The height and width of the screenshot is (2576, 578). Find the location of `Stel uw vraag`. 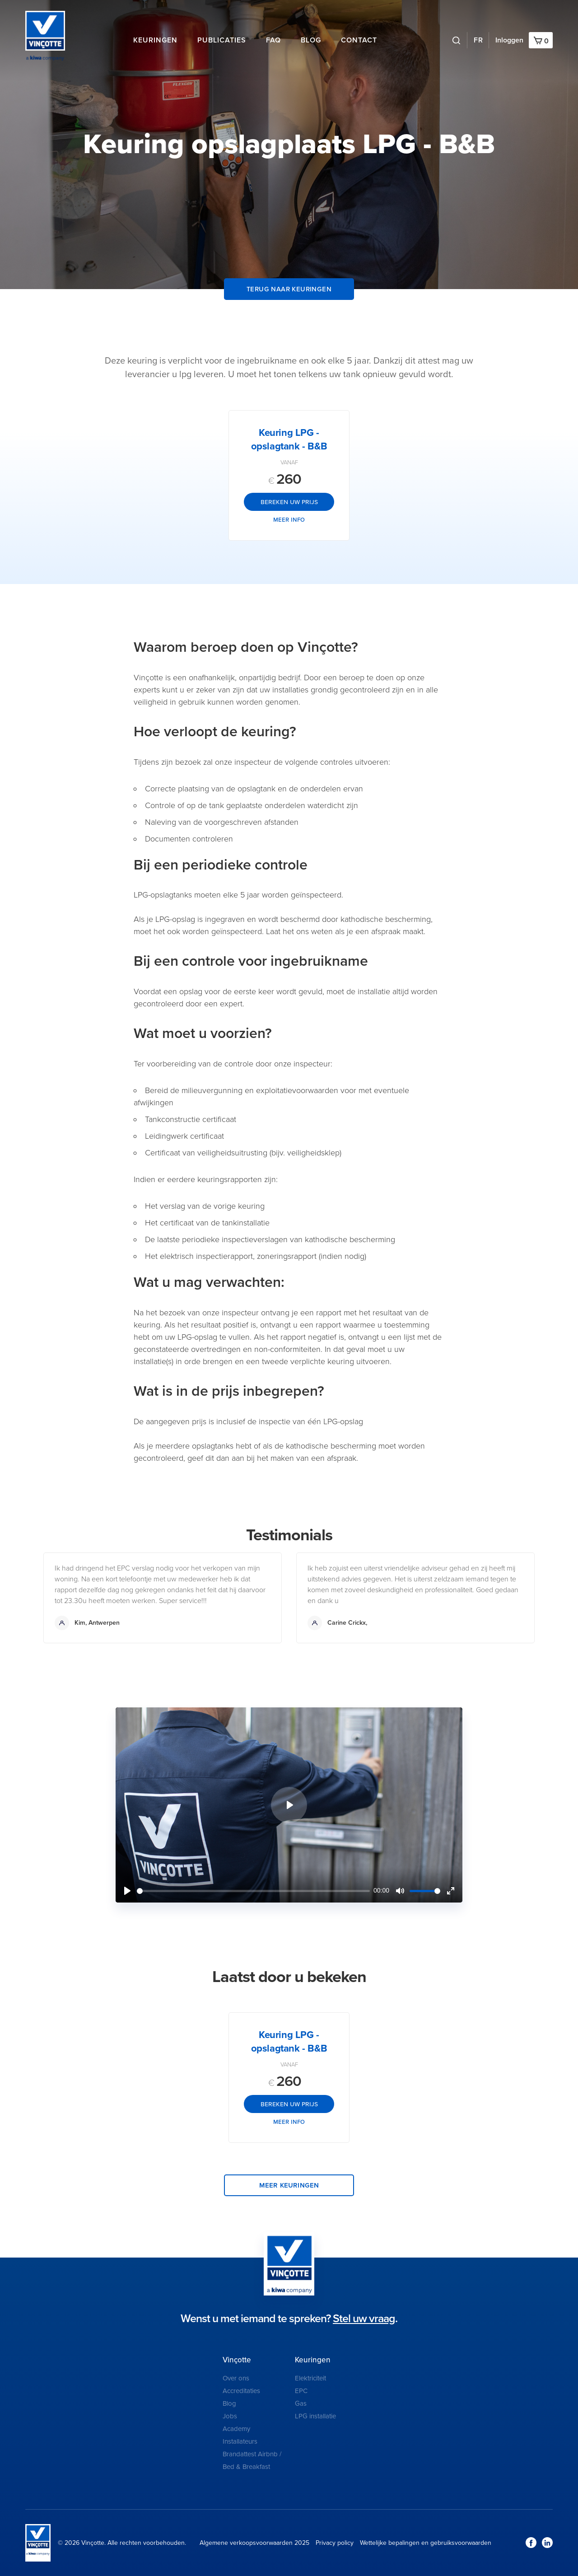

Stel uw vraag is located at coordinates (364, 2318).